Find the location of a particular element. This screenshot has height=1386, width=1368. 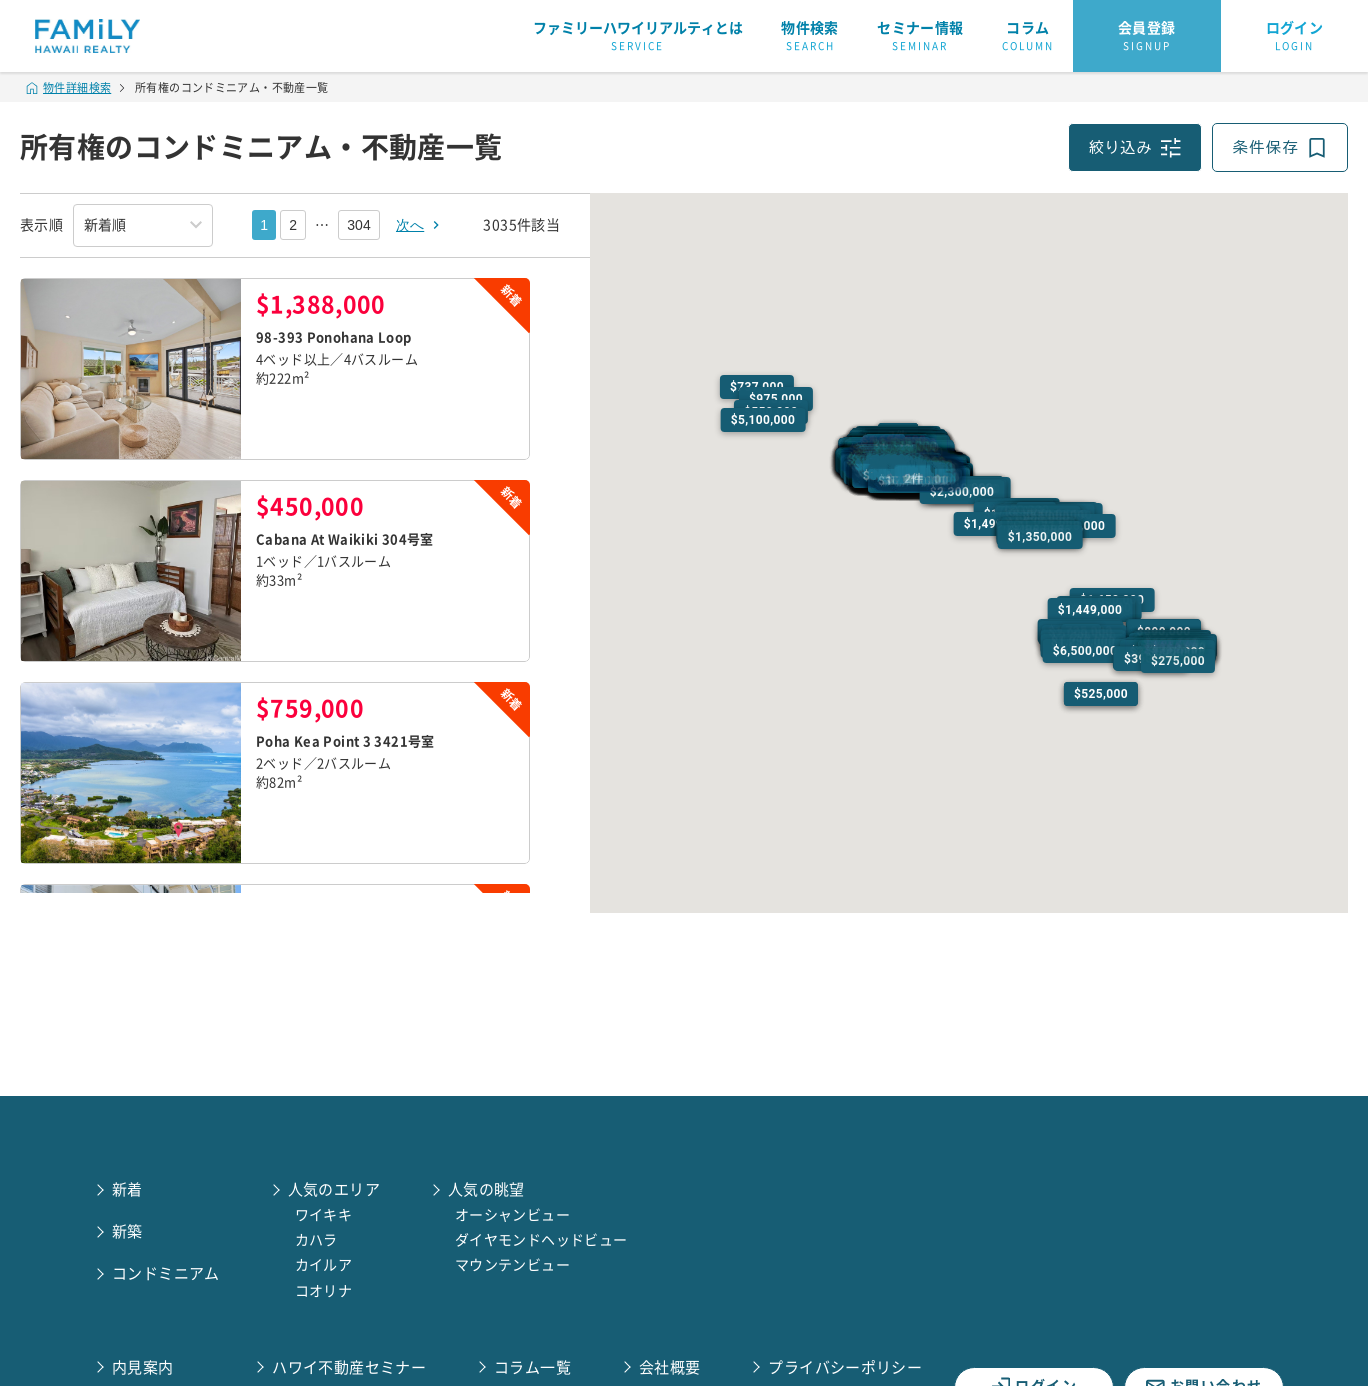

ダイヤモンドヘッドビュー is located at coordinates (541, 1240).